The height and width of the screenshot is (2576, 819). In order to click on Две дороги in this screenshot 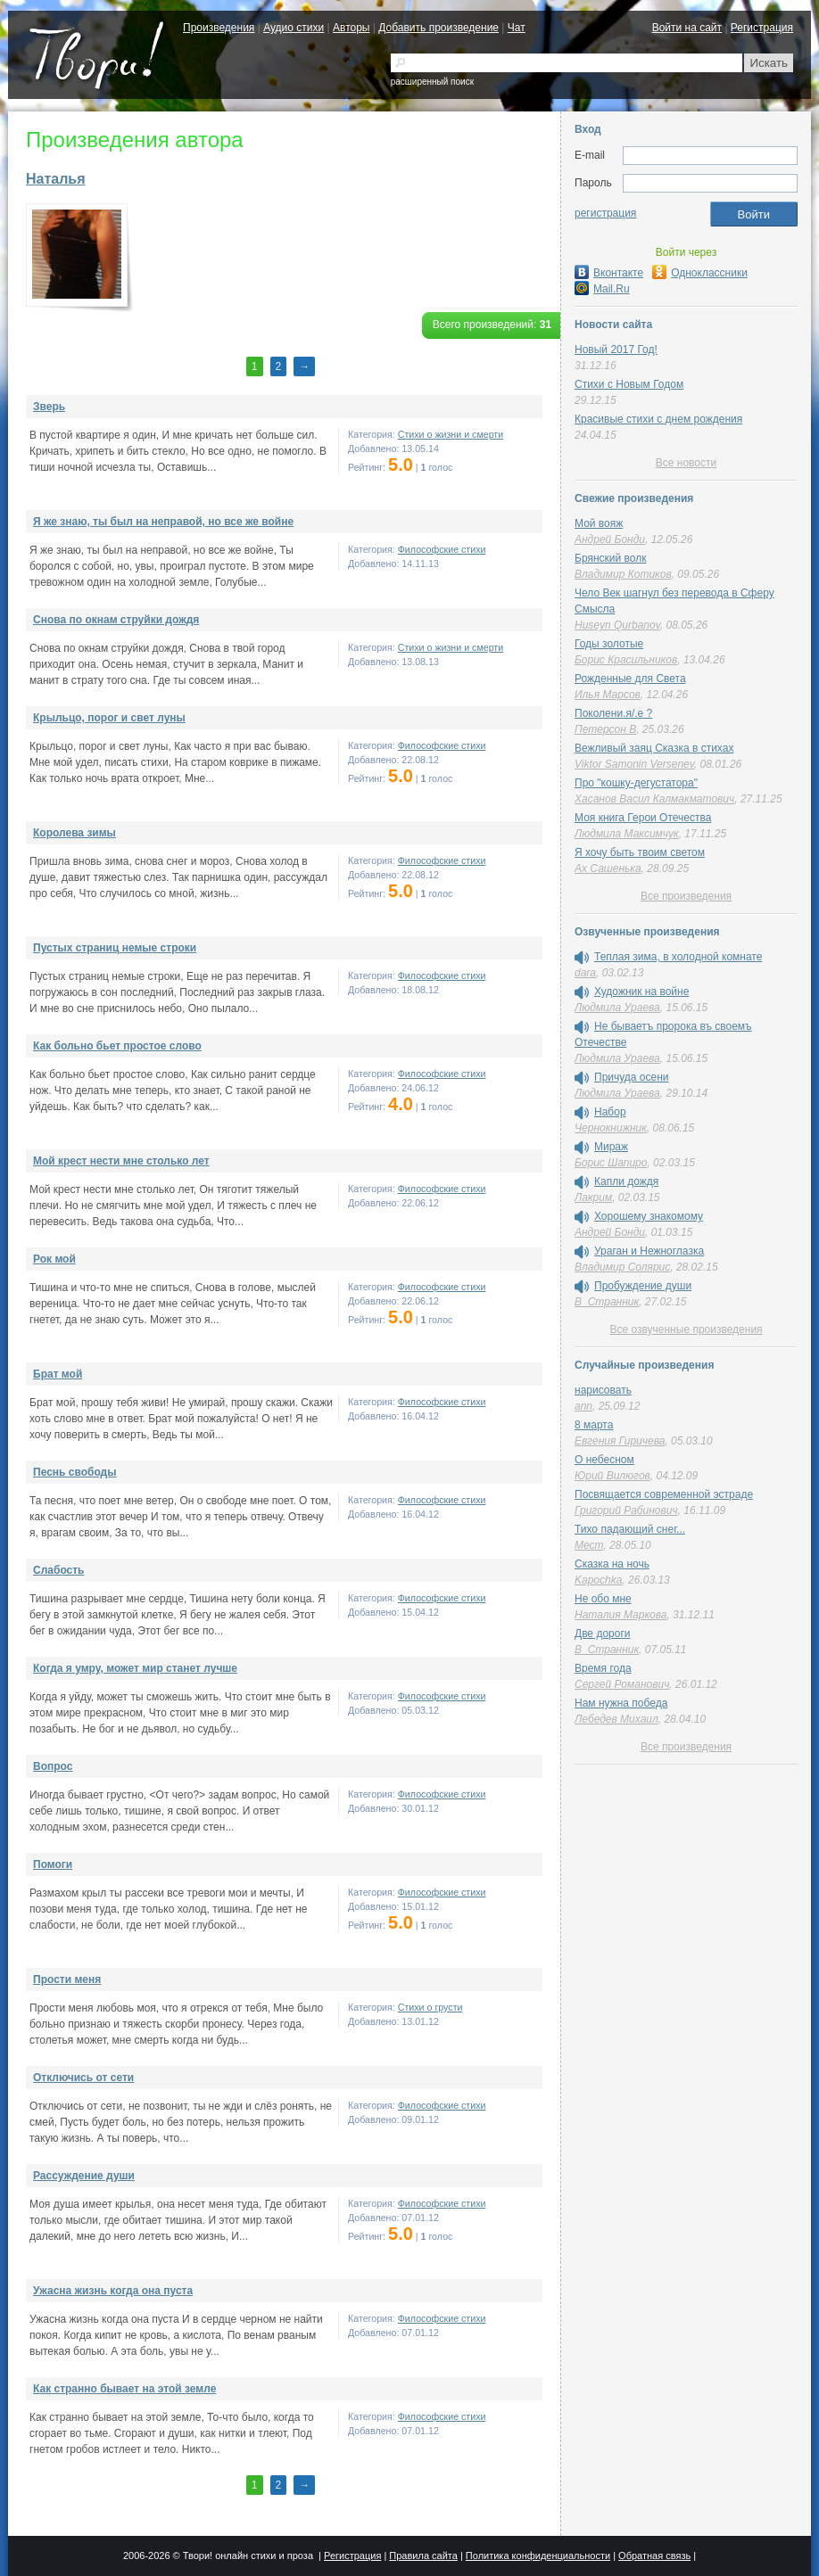, I will do `click(602, 1633)`.